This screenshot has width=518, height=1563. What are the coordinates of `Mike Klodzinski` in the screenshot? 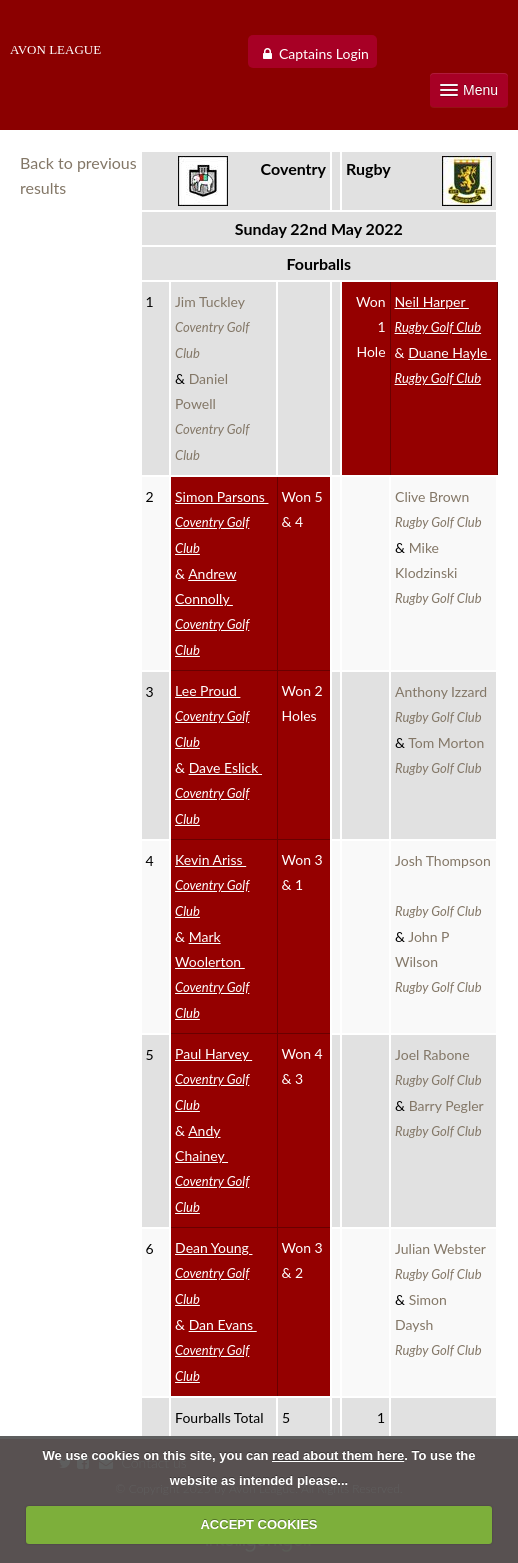 It's located at (438, 572).